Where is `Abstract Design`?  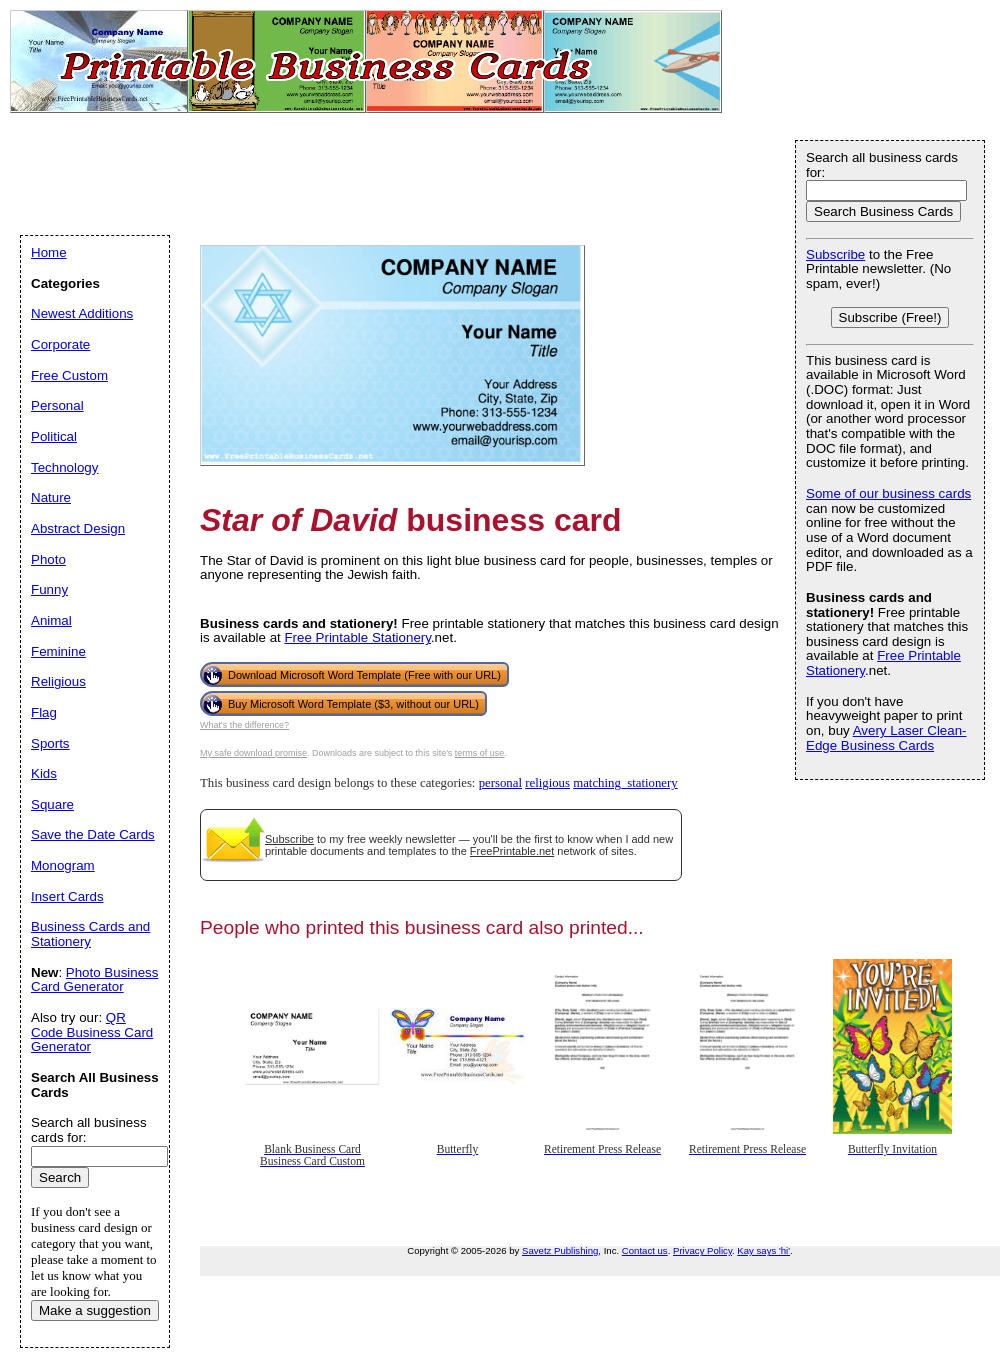 Abstract Design is located at coordinates (78, 528).